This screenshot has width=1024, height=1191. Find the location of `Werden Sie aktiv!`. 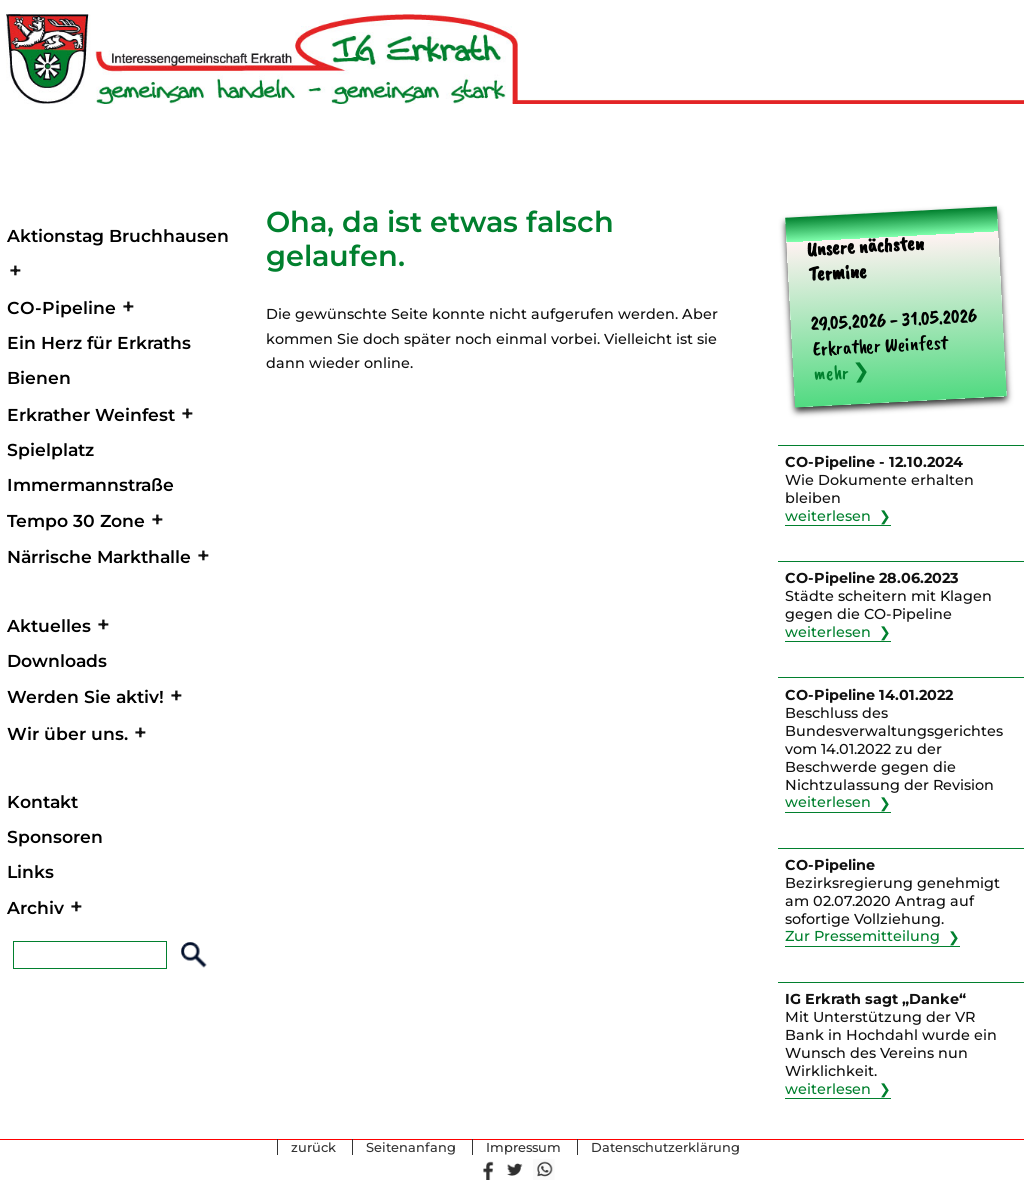

Werden Sie aktiv! is located at coordinates (85, 696).